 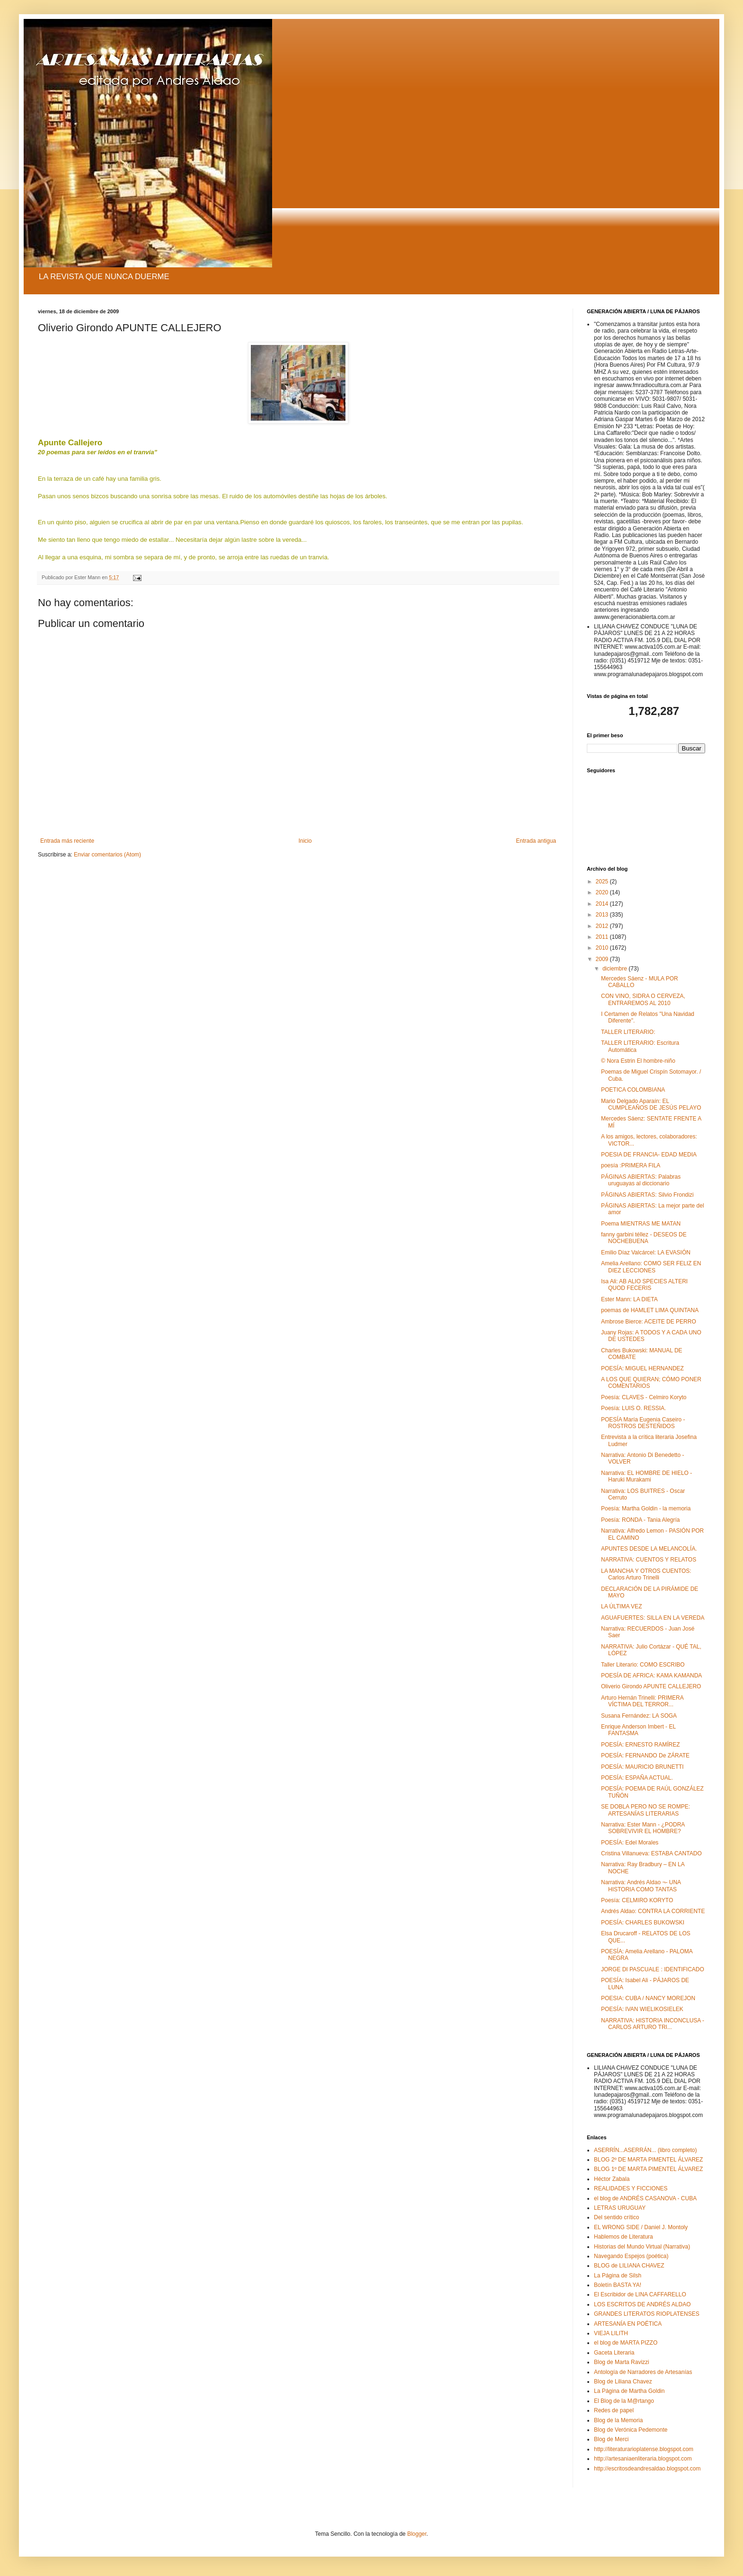 I want to click on diciembre, so click(x=615, y=968).